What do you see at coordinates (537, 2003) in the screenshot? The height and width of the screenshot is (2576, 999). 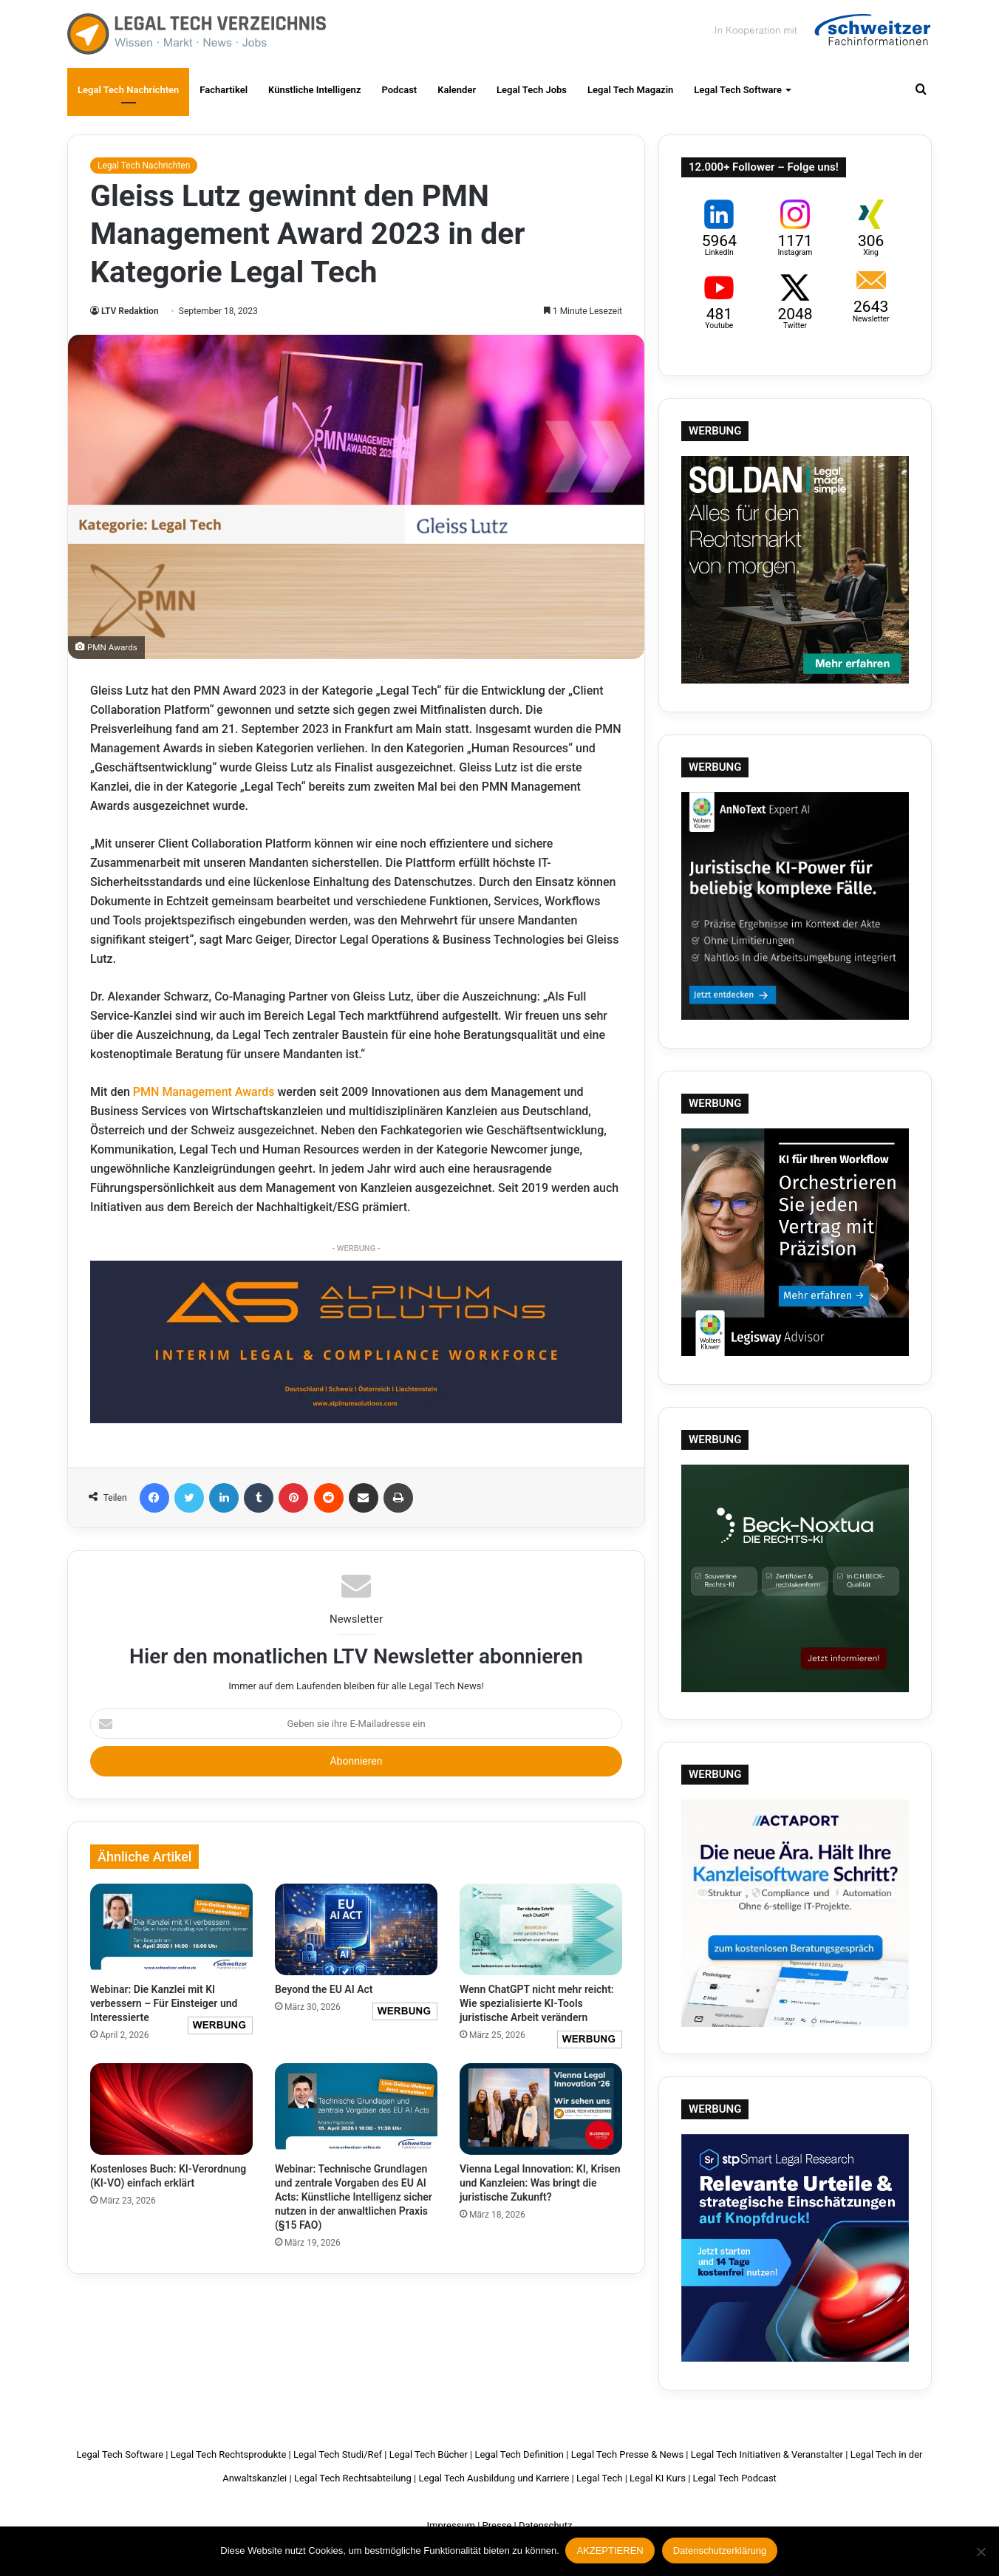 I see `Wenn ChatGPT nicht mehr reicht: Wie spezialisierte KI-Tools juristische Arbeit verändern` at bounding box center [537, 2003].